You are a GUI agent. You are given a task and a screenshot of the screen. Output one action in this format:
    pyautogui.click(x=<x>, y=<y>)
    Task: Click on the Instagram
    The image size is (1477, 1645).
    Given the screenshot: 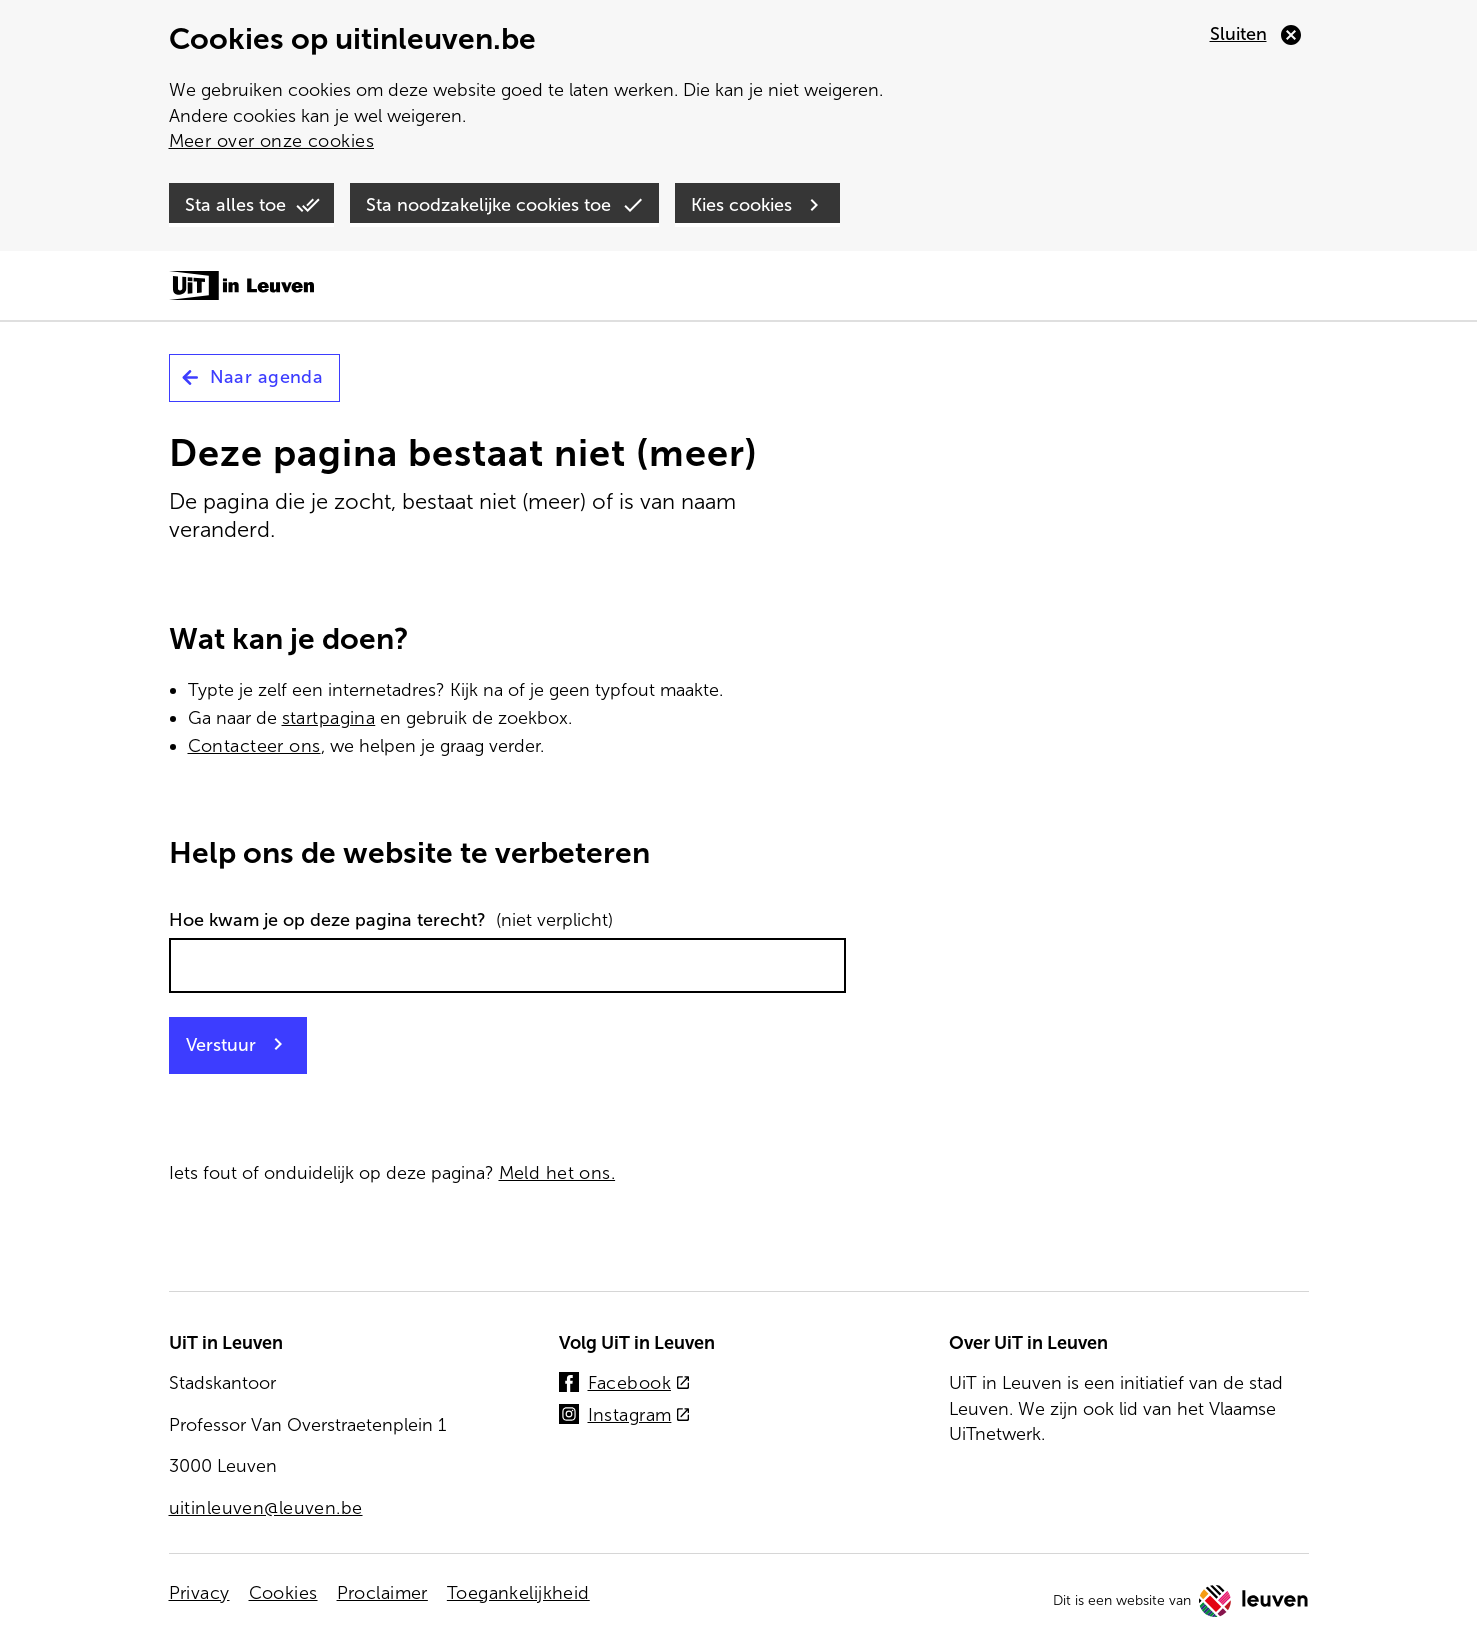 What is the action you would take?
    pyautogui.click(x=639, y=1416)
    